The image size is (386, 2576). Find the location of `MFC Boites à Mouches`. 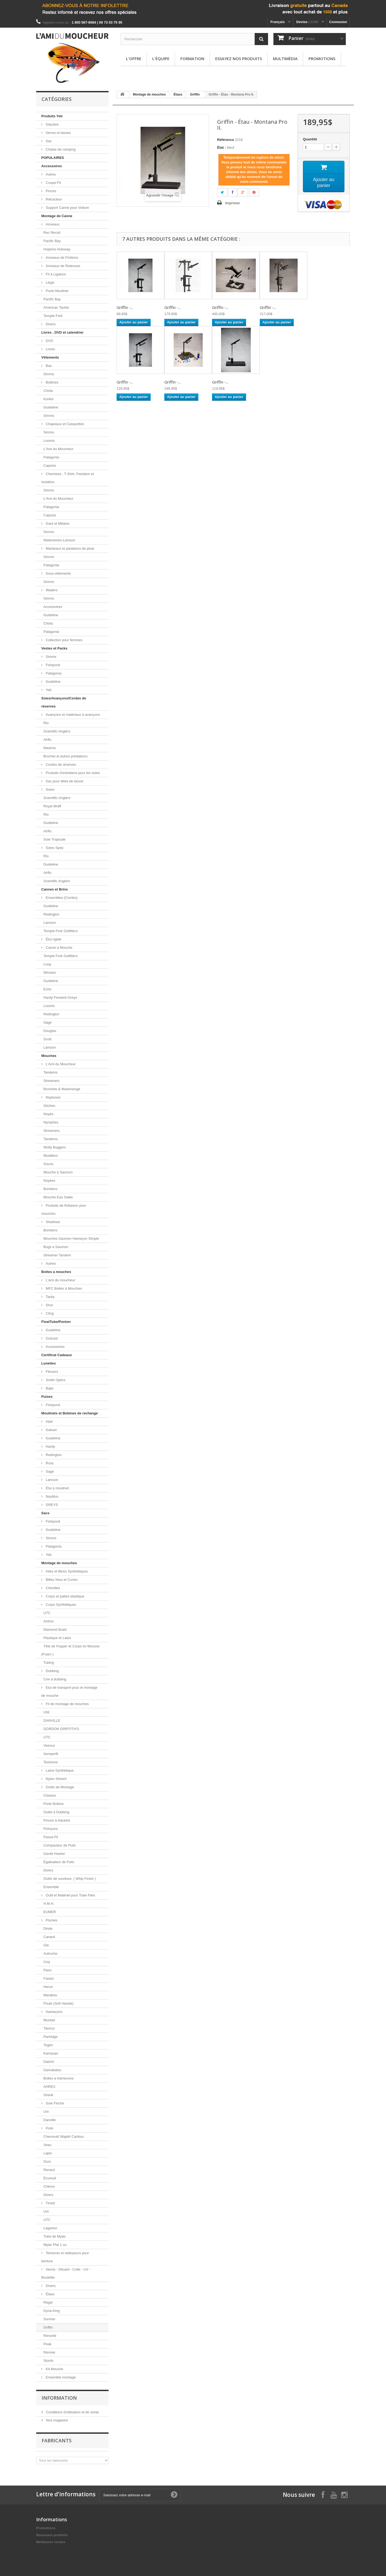

MFC Boites à Mouches is located at coordinates (63, 1288).